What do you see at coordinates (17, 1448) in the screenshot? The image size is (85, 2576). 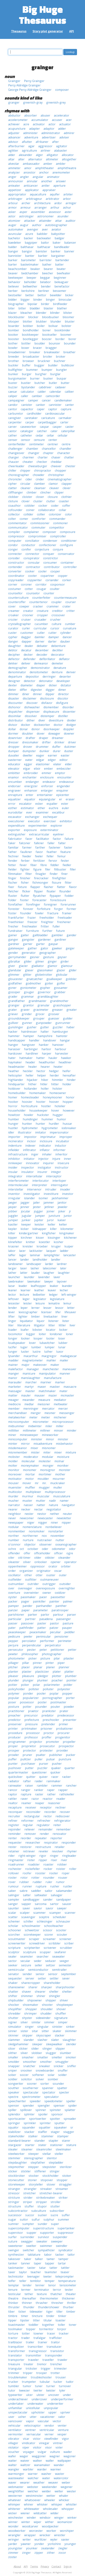 I see `misdemeanor` at bounding box center [17, 1448].